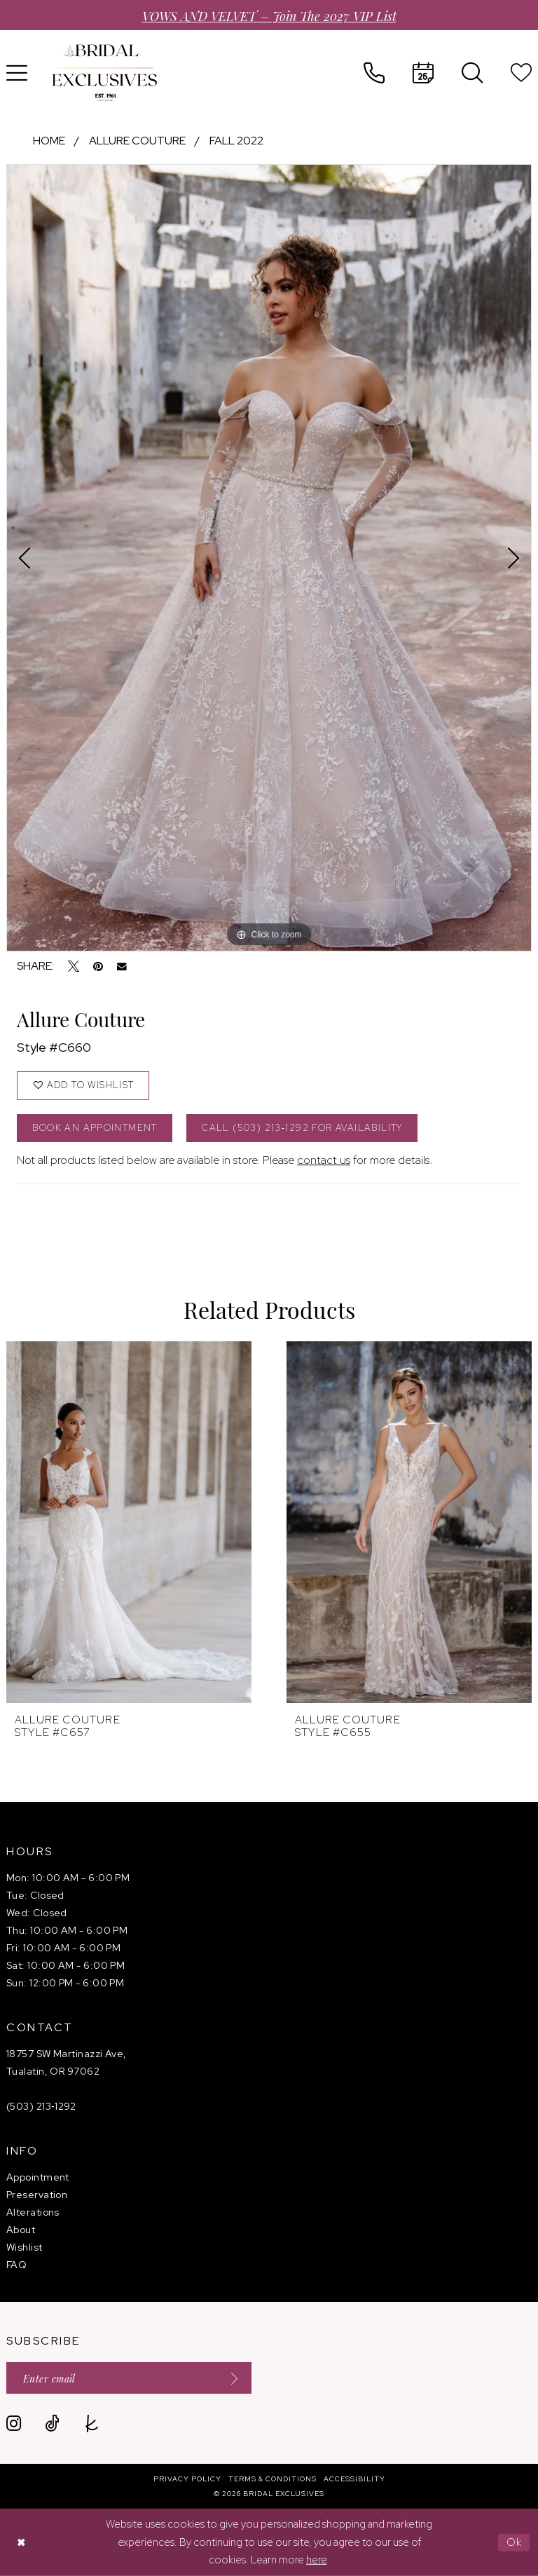  I want to click on here, so click(316, 2560).